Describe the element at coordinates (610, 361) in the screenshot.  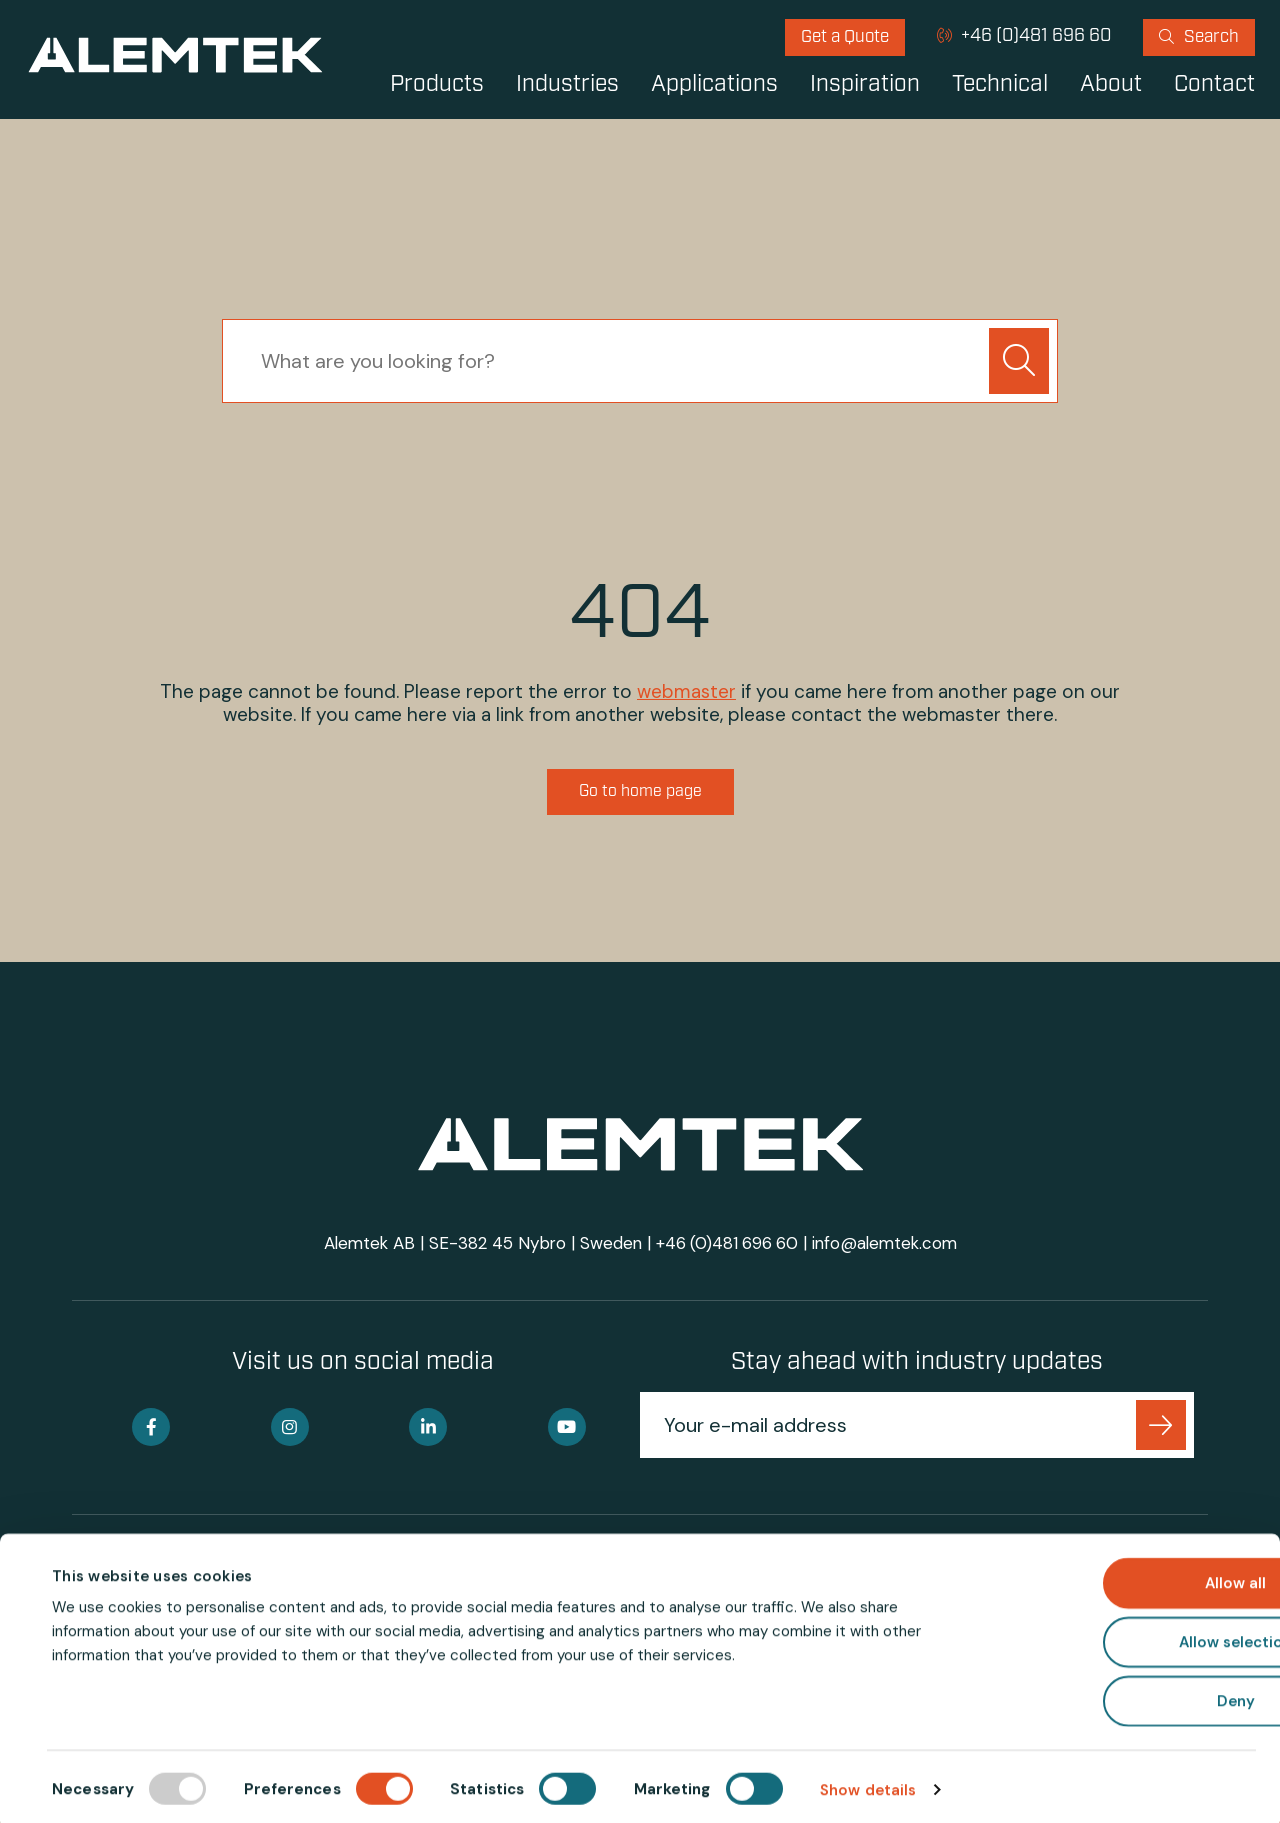
I see `[searchbox]` at that location.